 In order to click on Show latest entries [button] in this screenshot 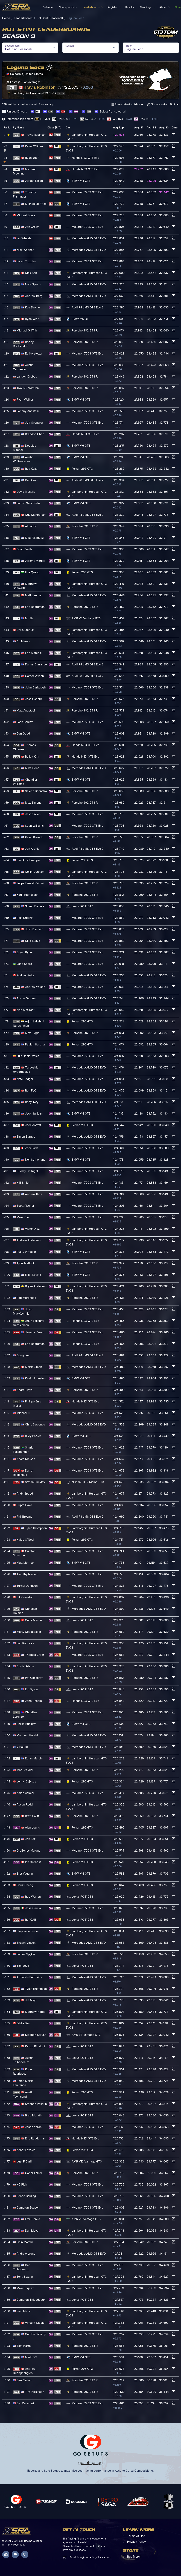, I will do `click(127, 104)`.